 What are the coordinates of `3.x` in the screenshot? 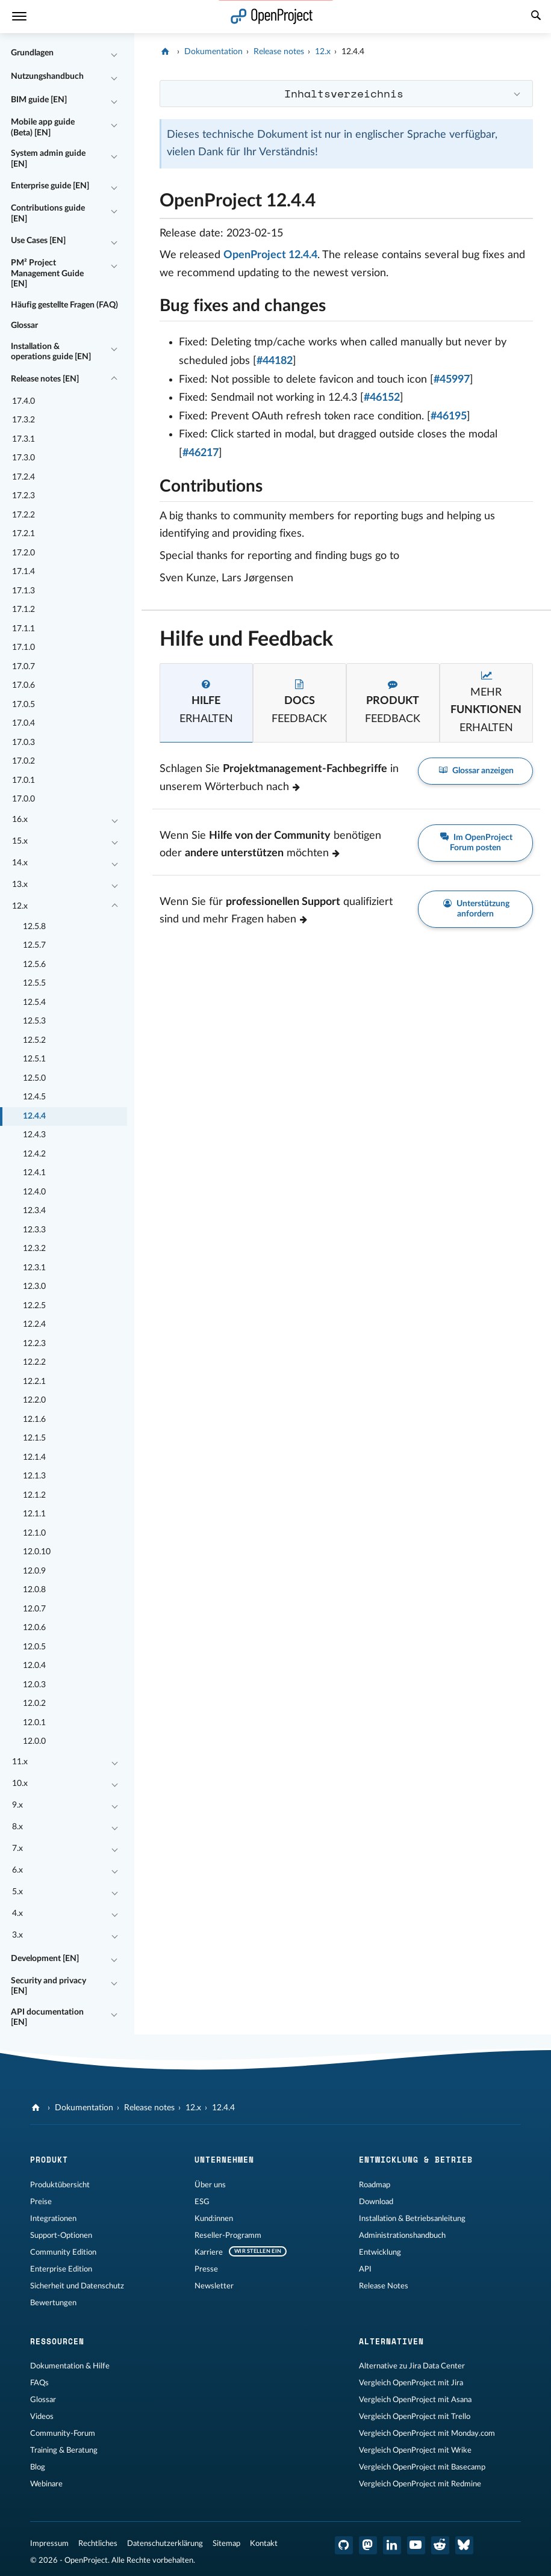 It's located at (17, 1935).